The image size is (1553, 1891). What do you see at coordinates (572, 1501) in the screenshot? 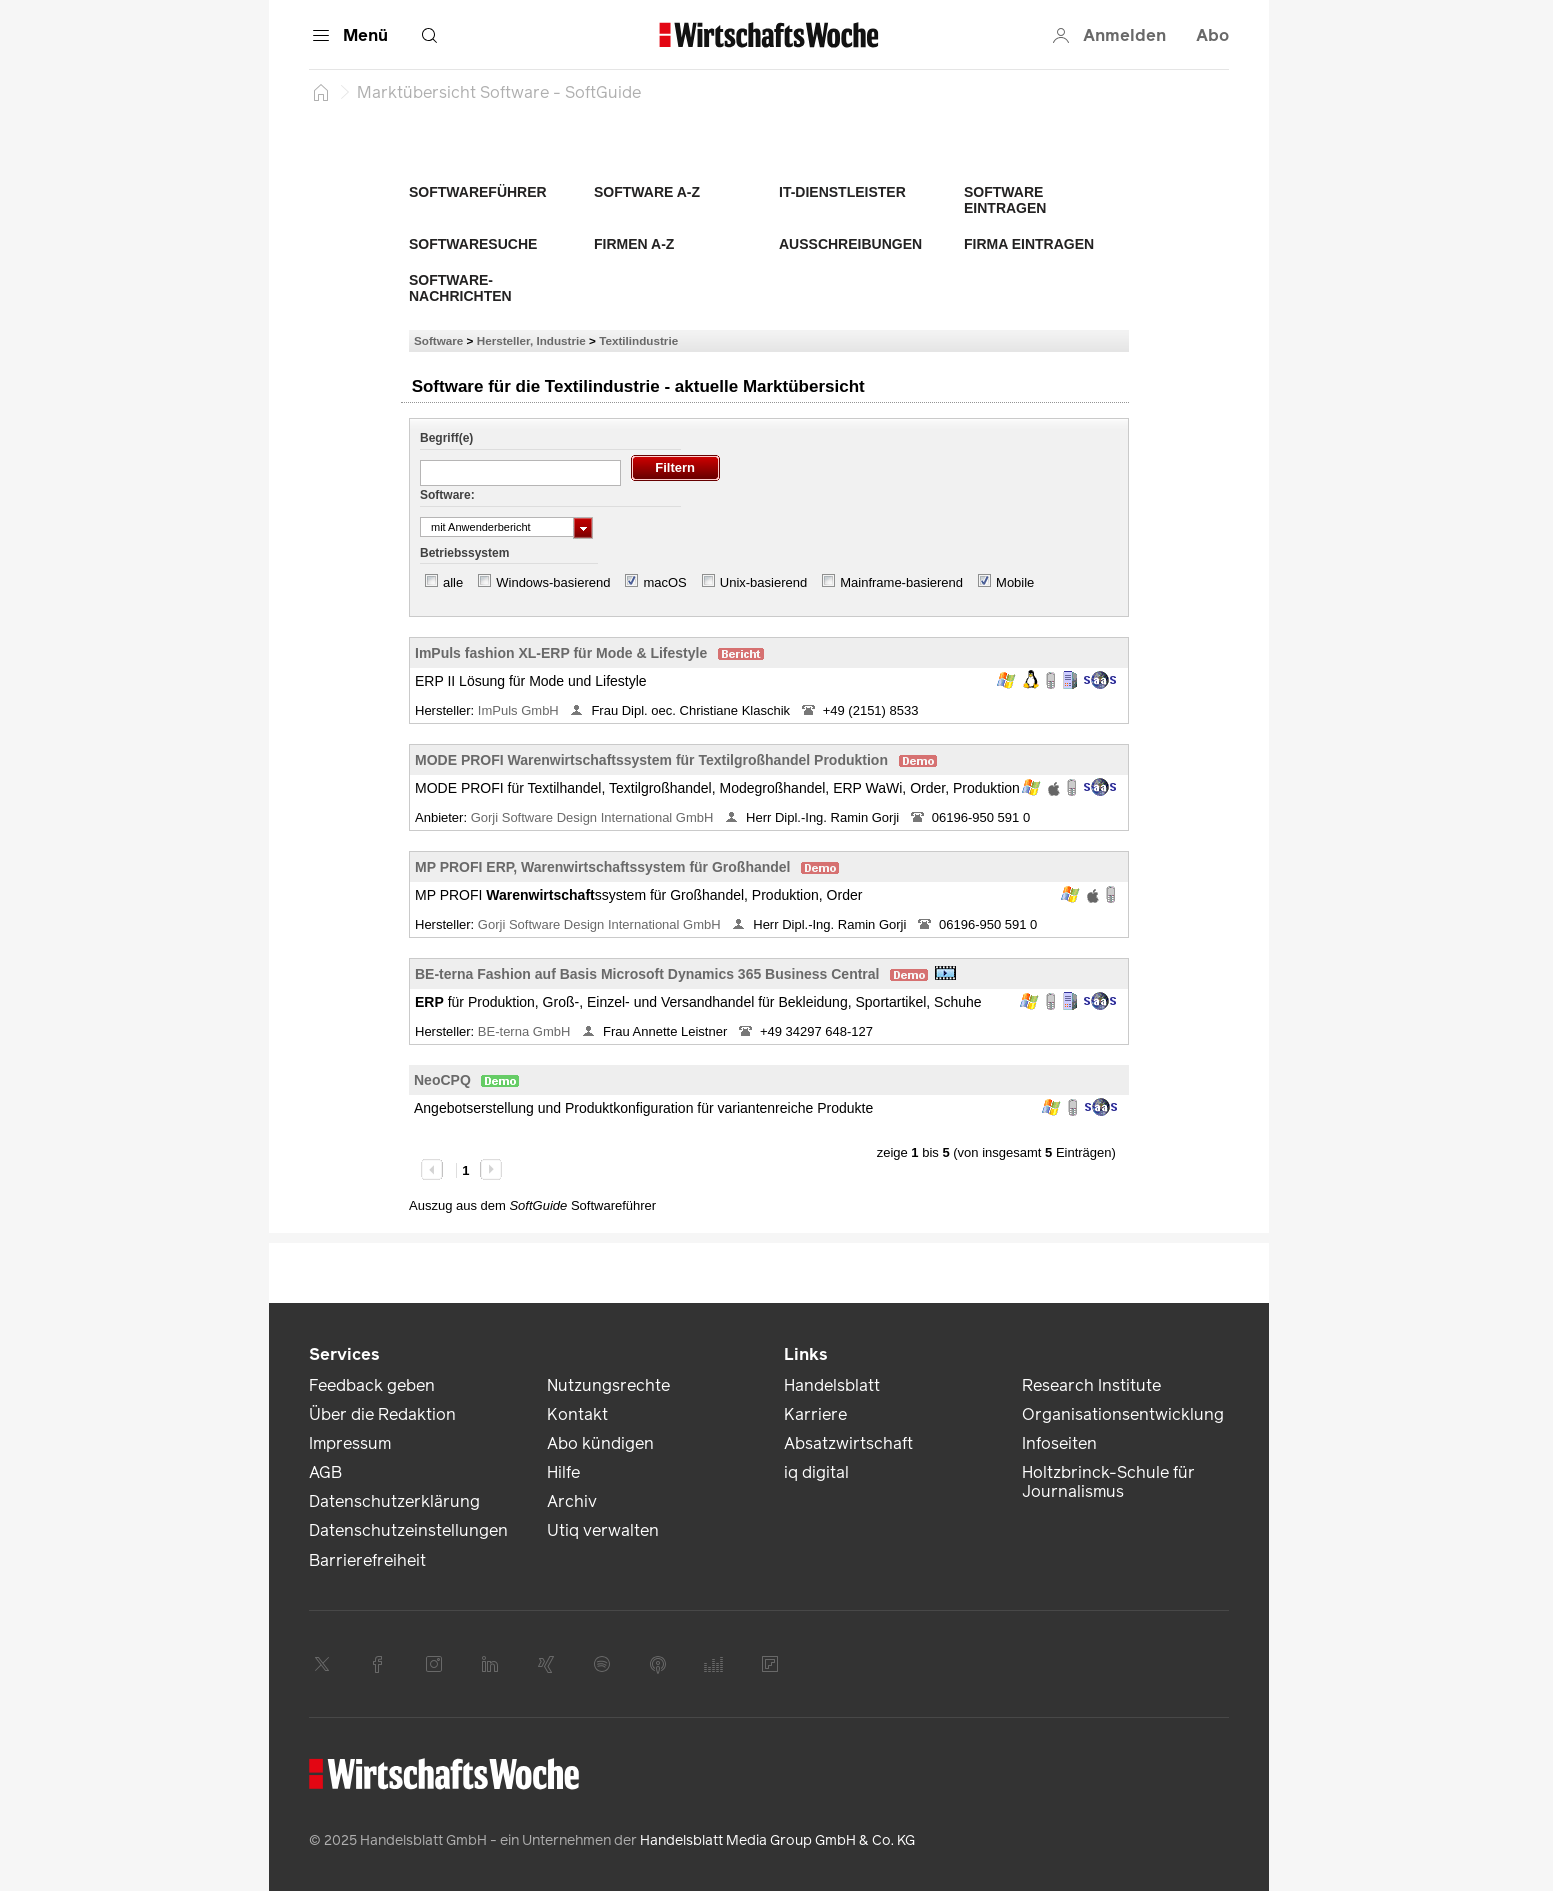
I see `Archiv [link]` at bounding box center [572, 1501].